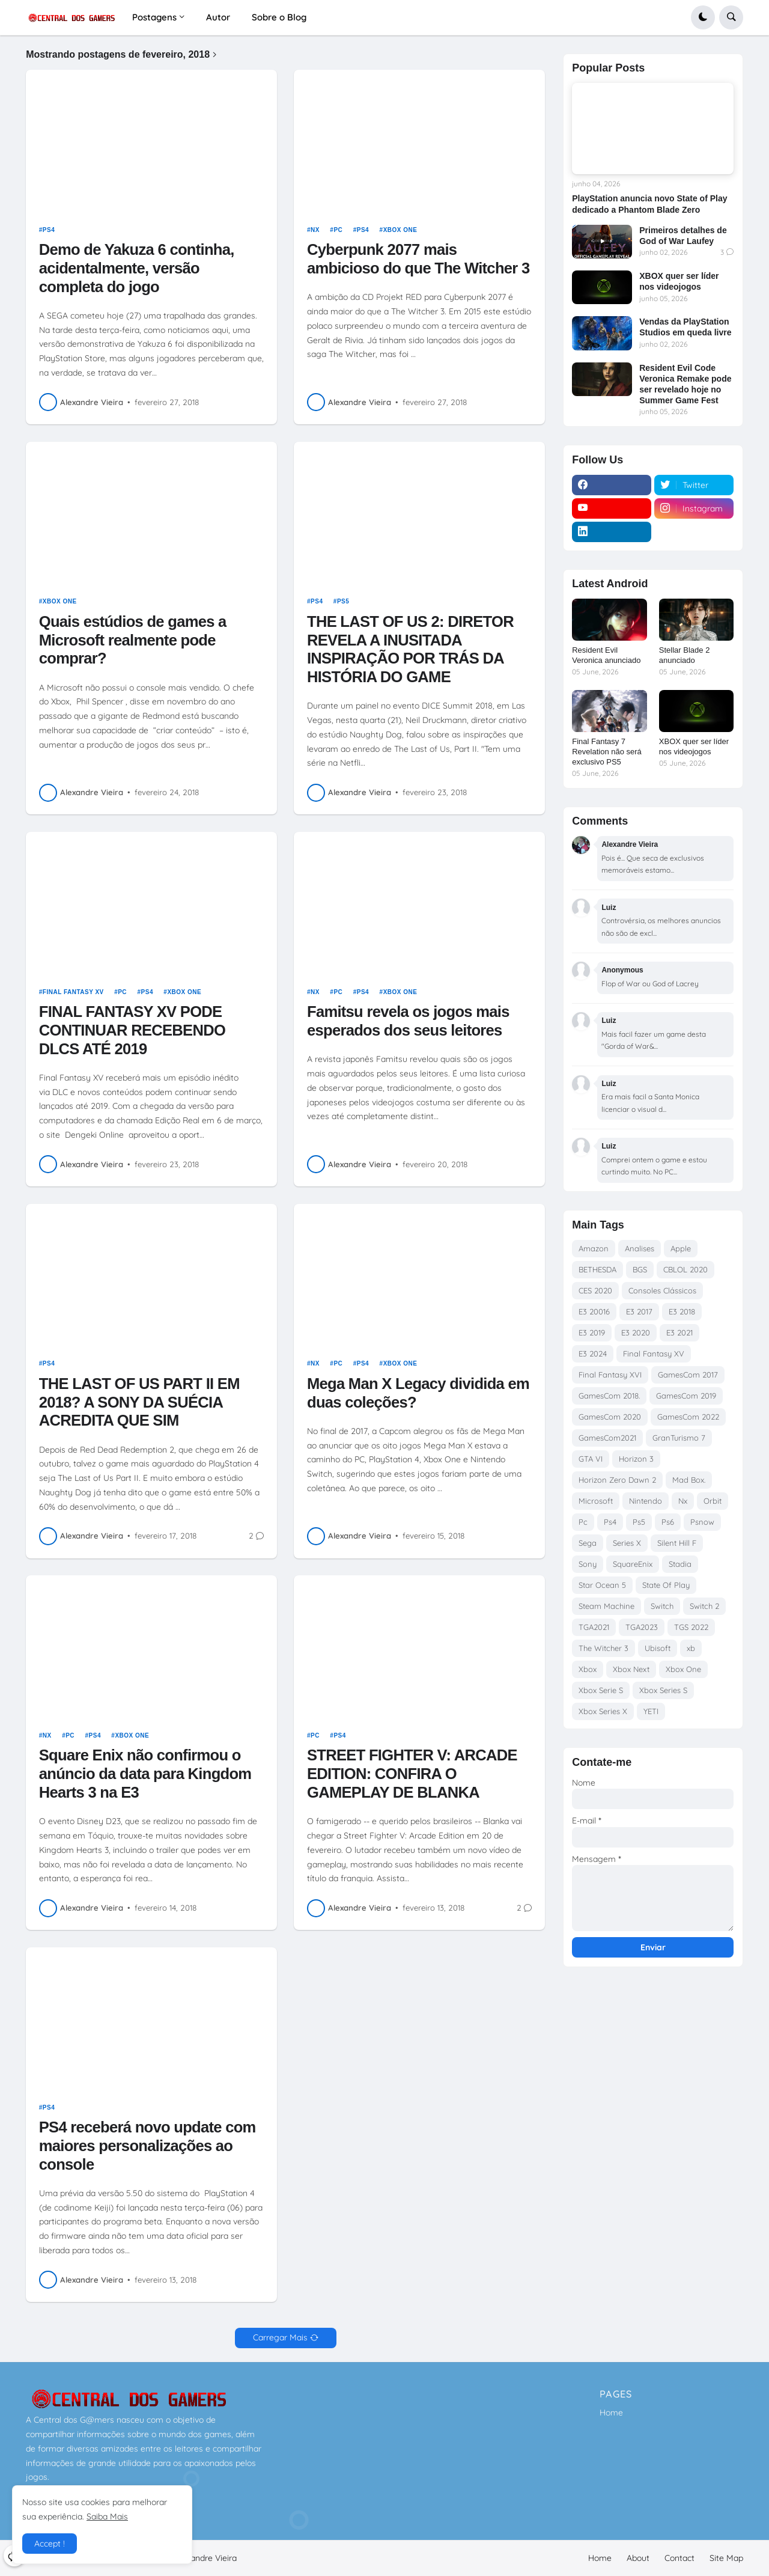  What do you see at coordinates (136, 268) in the screenshot?
I see `Demo de Yakuza 6 continha, acidentalmente, versão completa do jogo` at bounding box center [136, 268].